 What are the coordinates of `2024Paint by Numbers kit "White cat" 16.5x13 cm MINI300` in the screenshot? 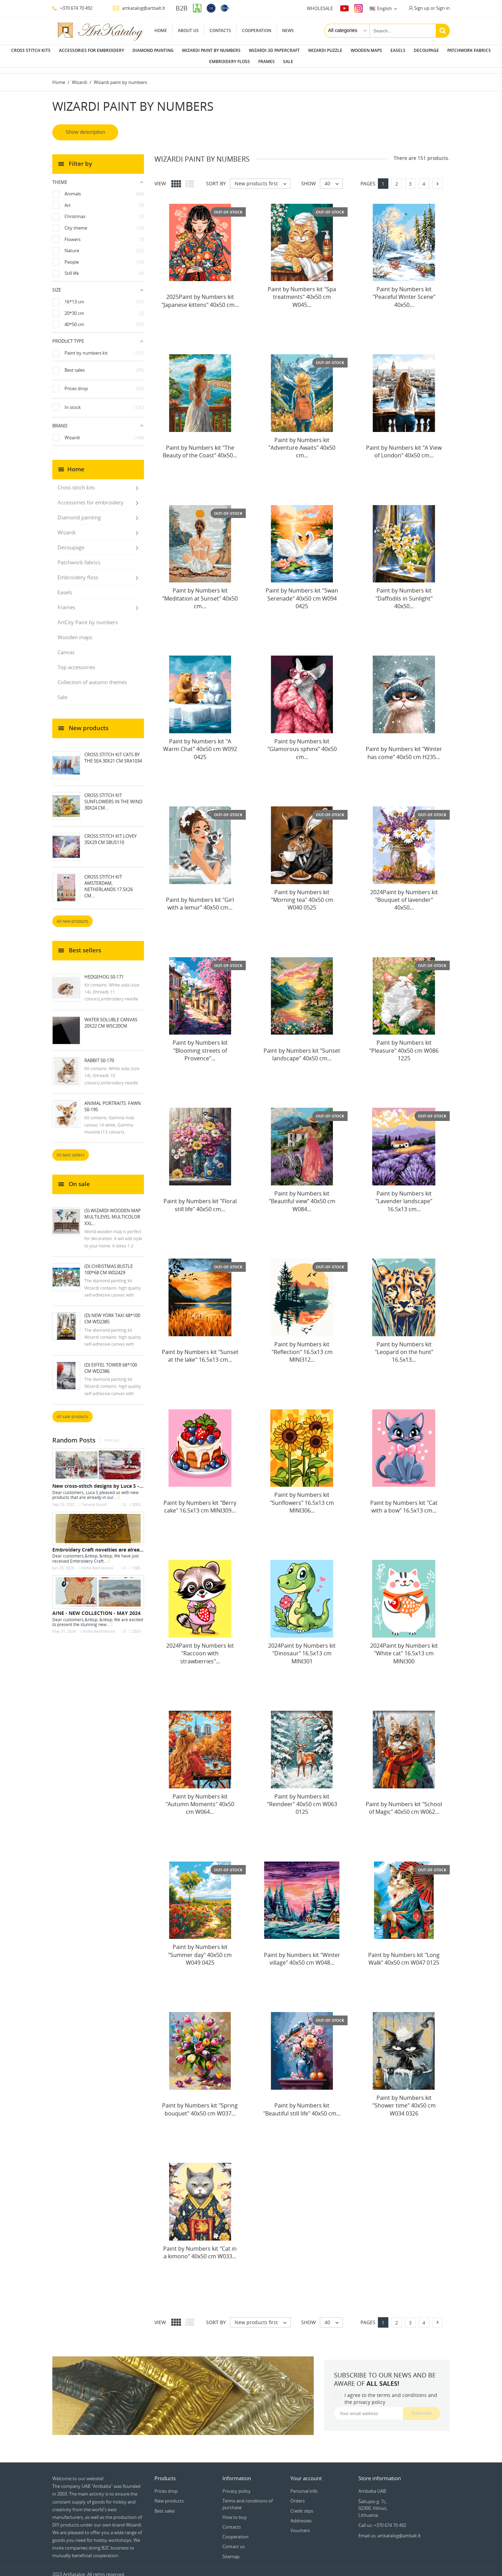 It's located at (404, 1648).